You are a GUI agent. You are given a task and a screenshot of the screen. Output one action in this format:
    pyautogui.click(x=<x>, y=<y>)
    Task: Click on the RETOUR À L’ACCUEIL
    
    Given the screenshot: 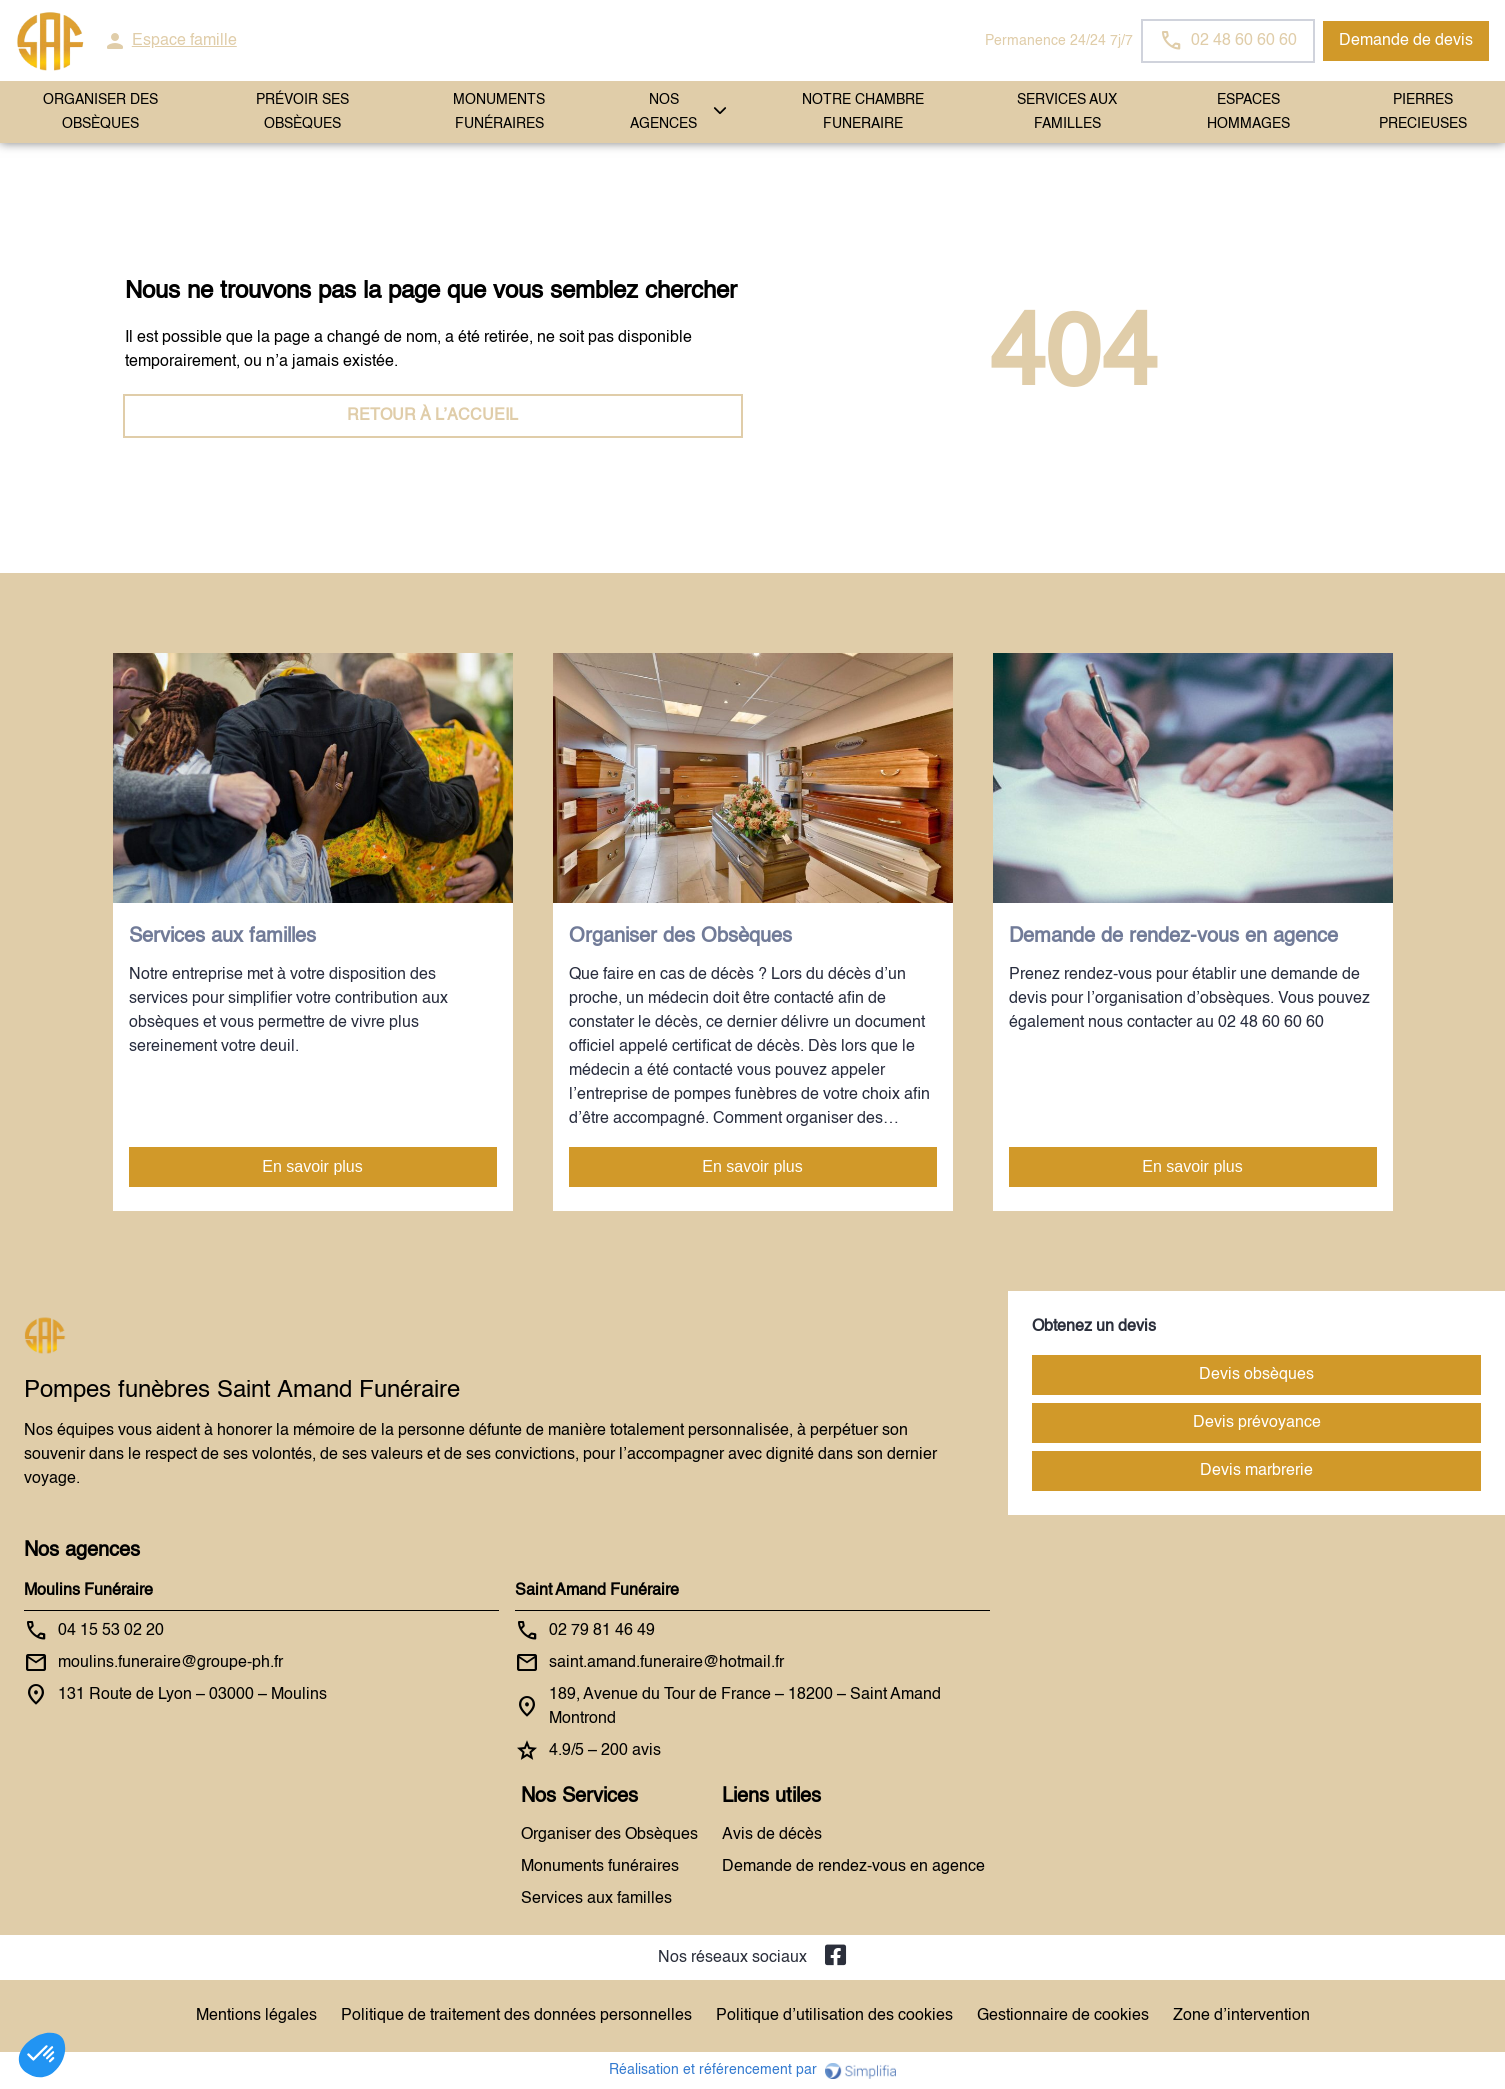 What is the action you would take?
    pyautogui.click(x=432, y=416)
    